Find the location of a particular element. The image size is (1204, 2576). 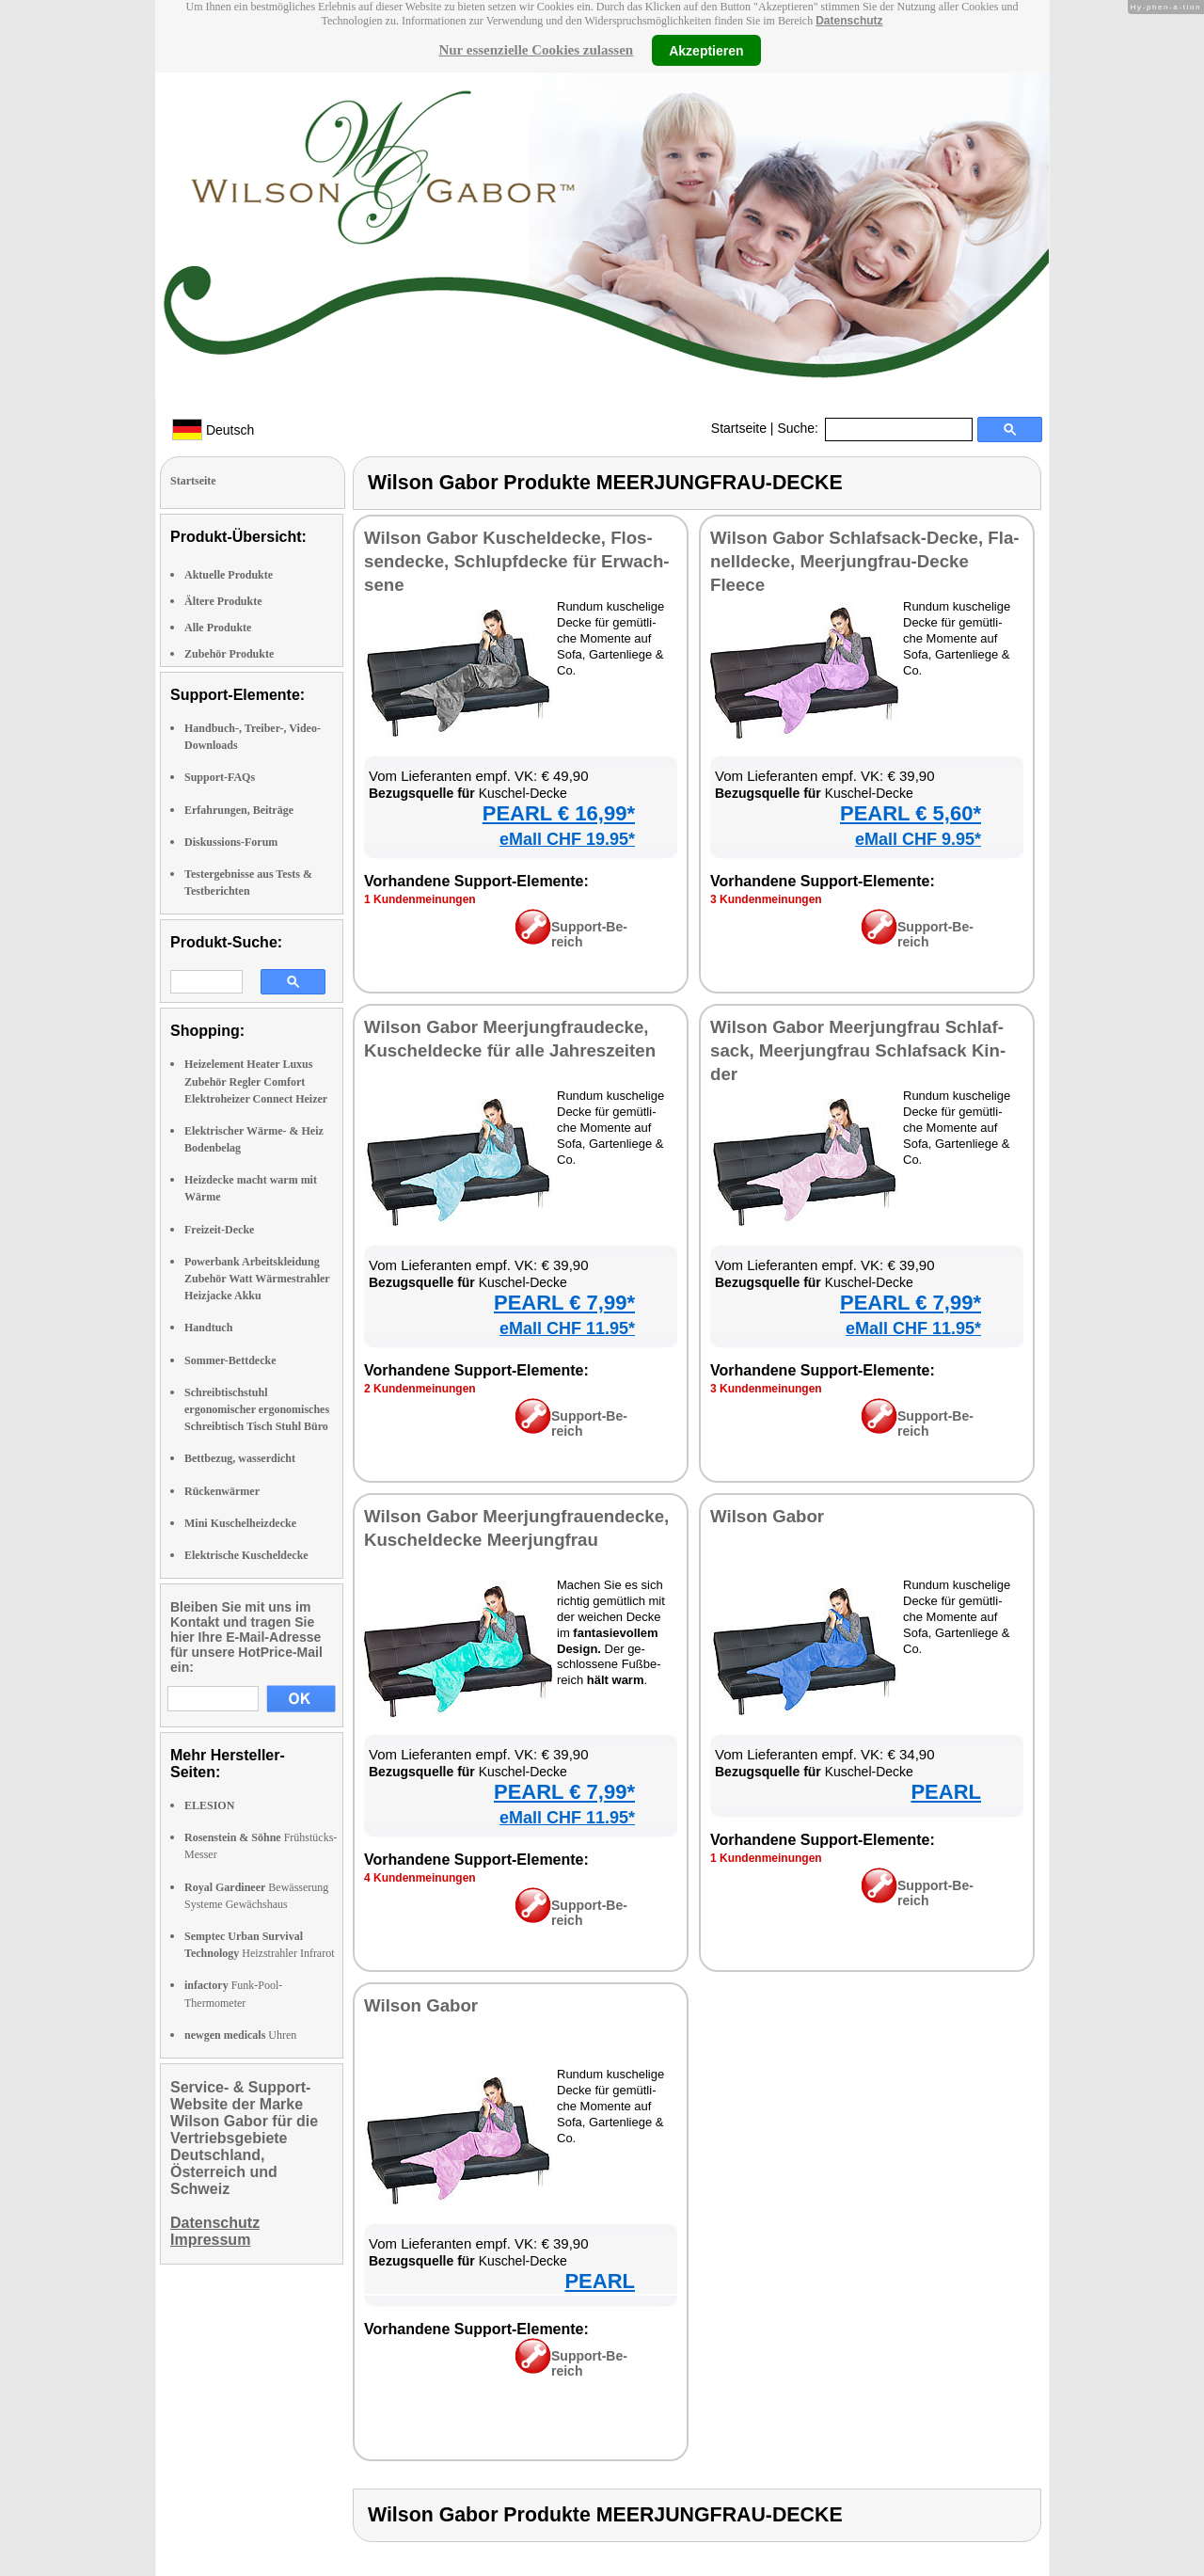

Zubehör Produkte is located at coordinates (229, 653).